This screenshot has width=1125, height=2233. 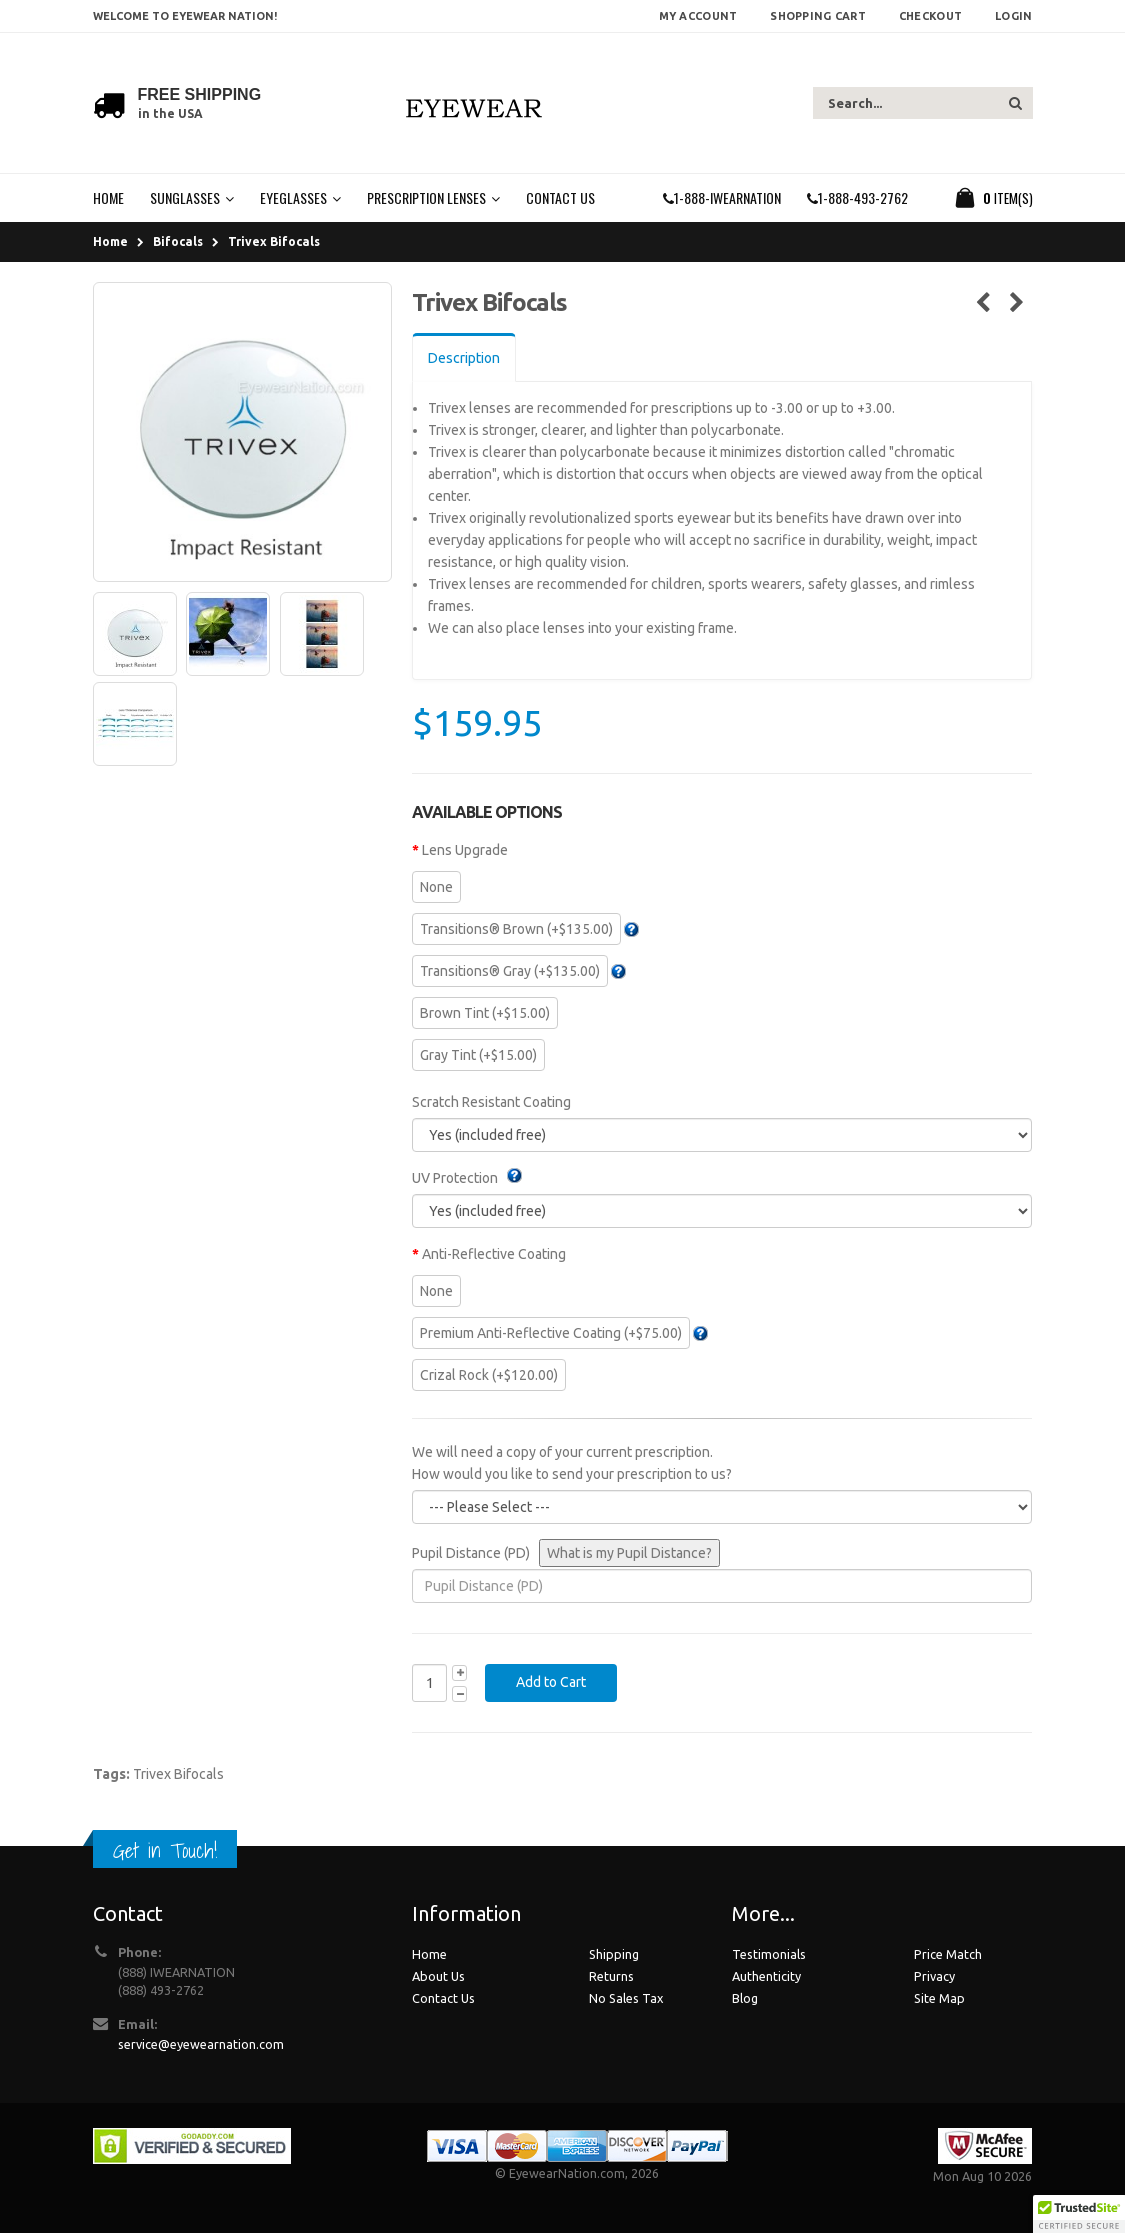 What do you see at coordinates (626, 1998) in the screenshot?
I see `No Sales Tax` at bounding box center [626, 1998].